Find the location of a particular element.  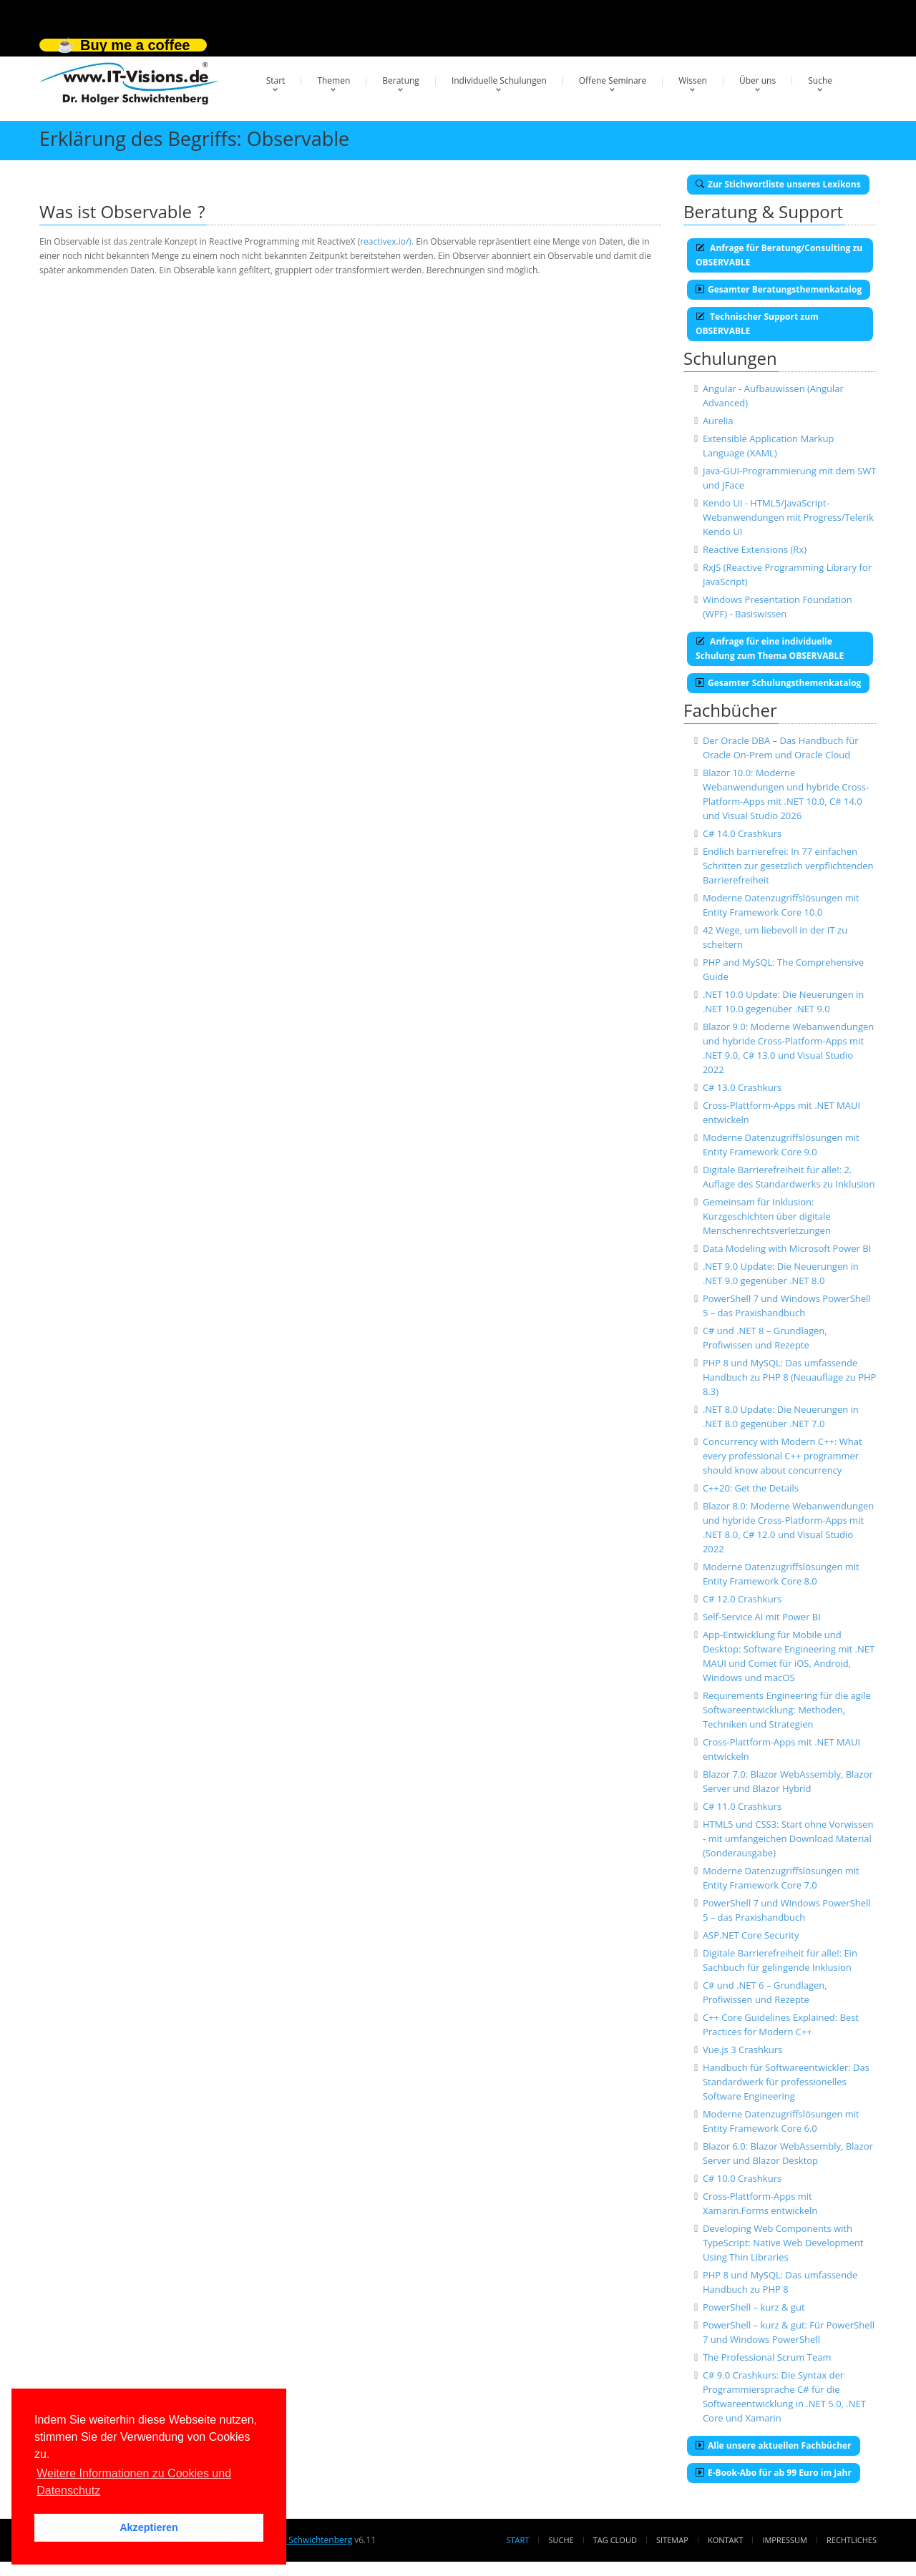

Data Modeling with Microsoft Power BI is located at coordinates (787, 1248).